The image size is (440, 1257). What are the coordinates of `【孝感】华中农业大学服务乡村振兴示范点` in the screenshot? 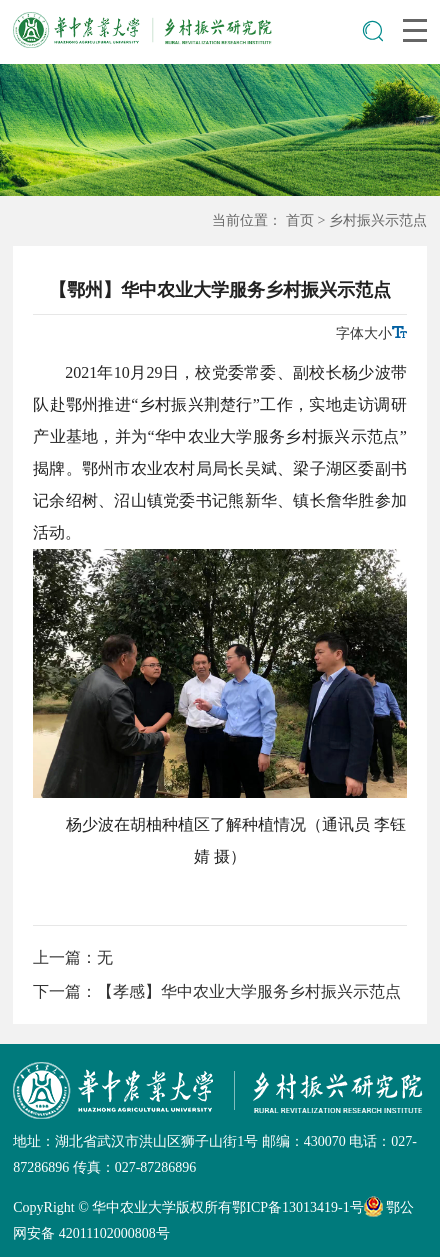 It's located at (249, 991).